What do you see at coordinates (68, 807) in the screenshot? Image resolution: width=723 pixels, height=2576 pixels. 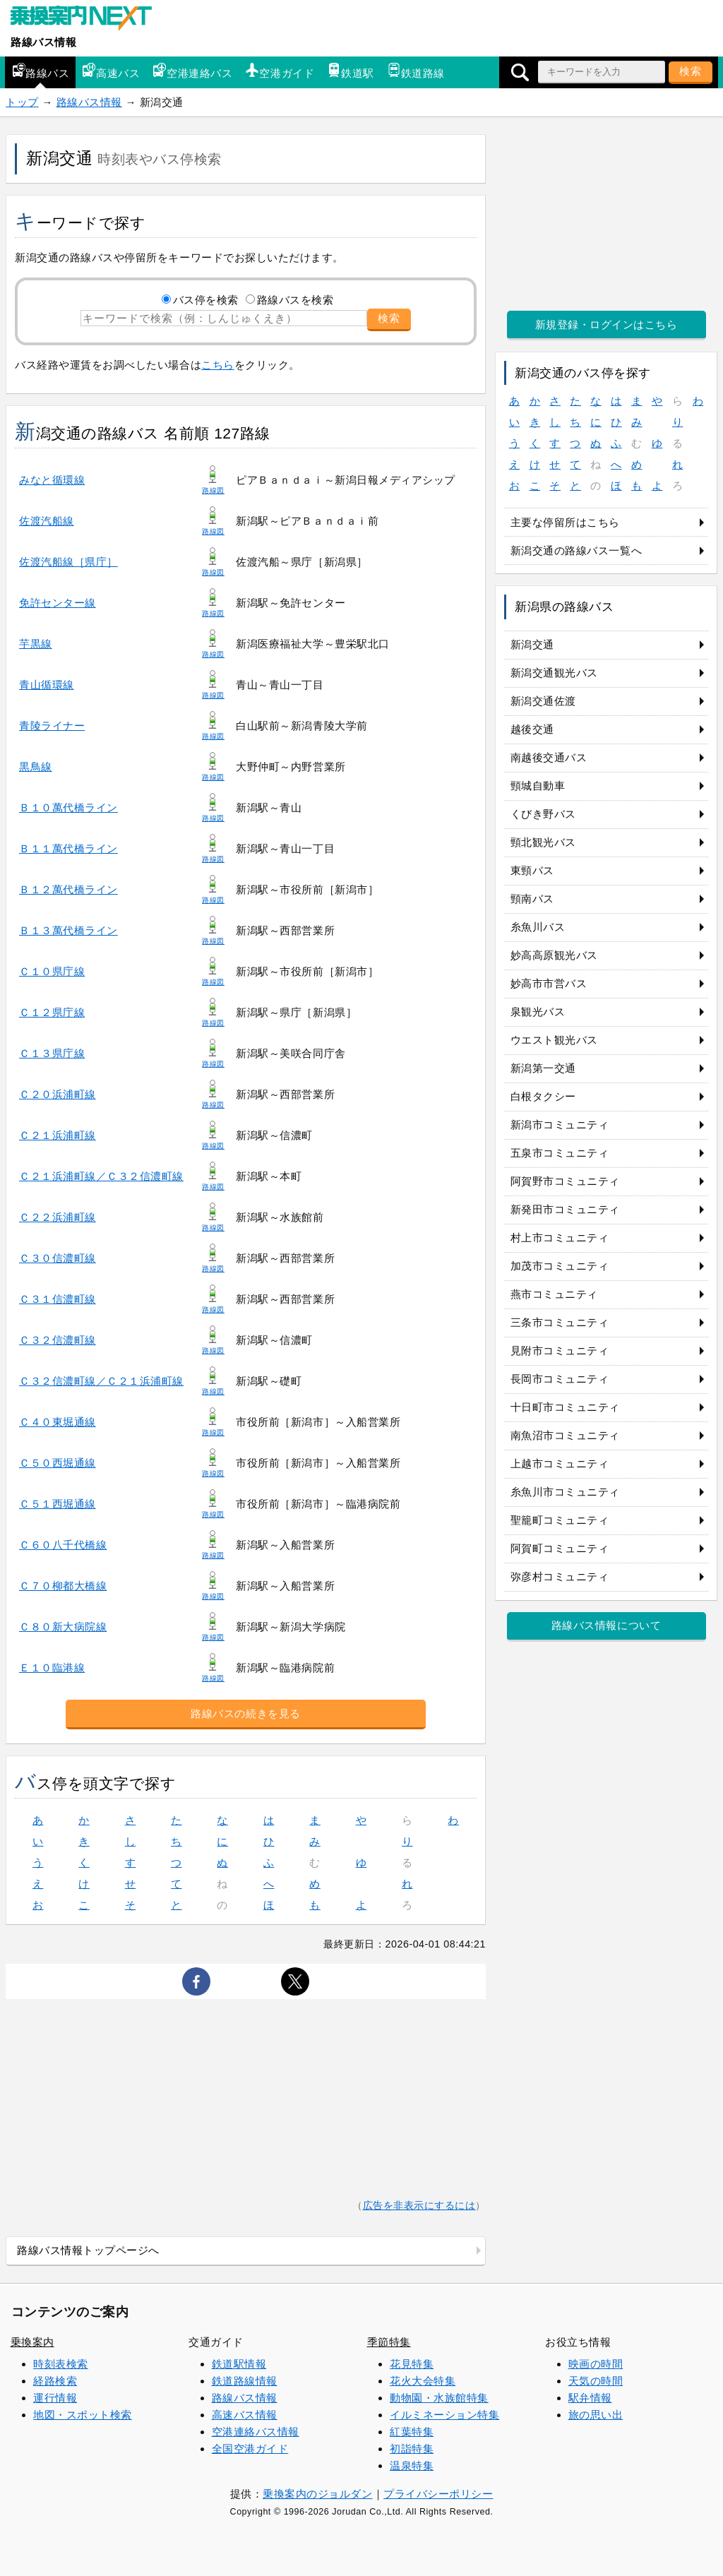 I see `Ｂ１０萬代橋ライン` at bounding box center [68, 807].